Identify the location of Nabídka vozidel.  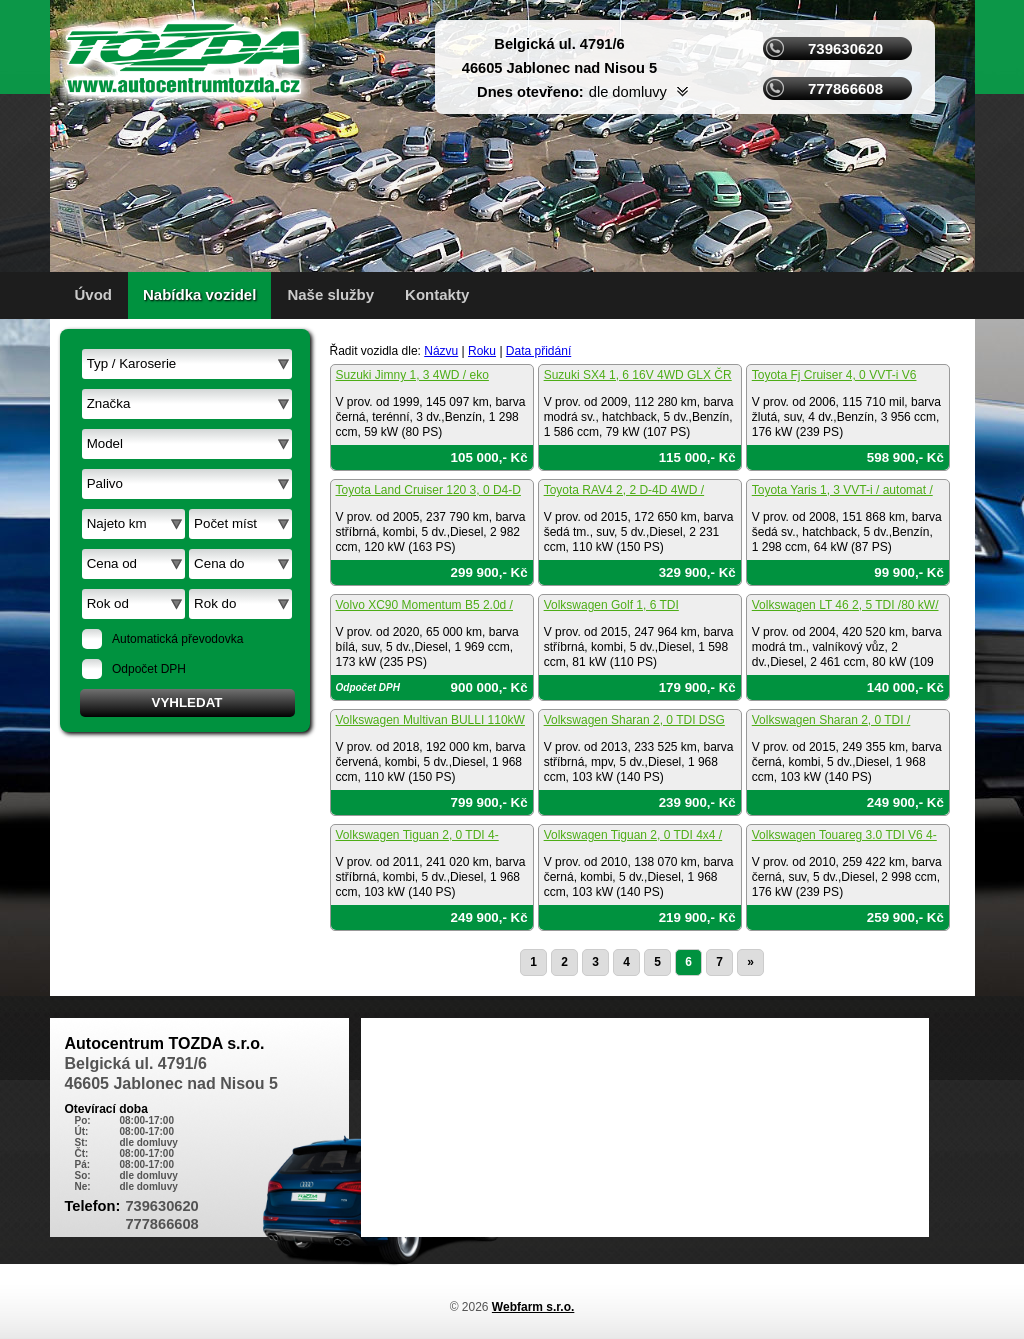
(199, 294).